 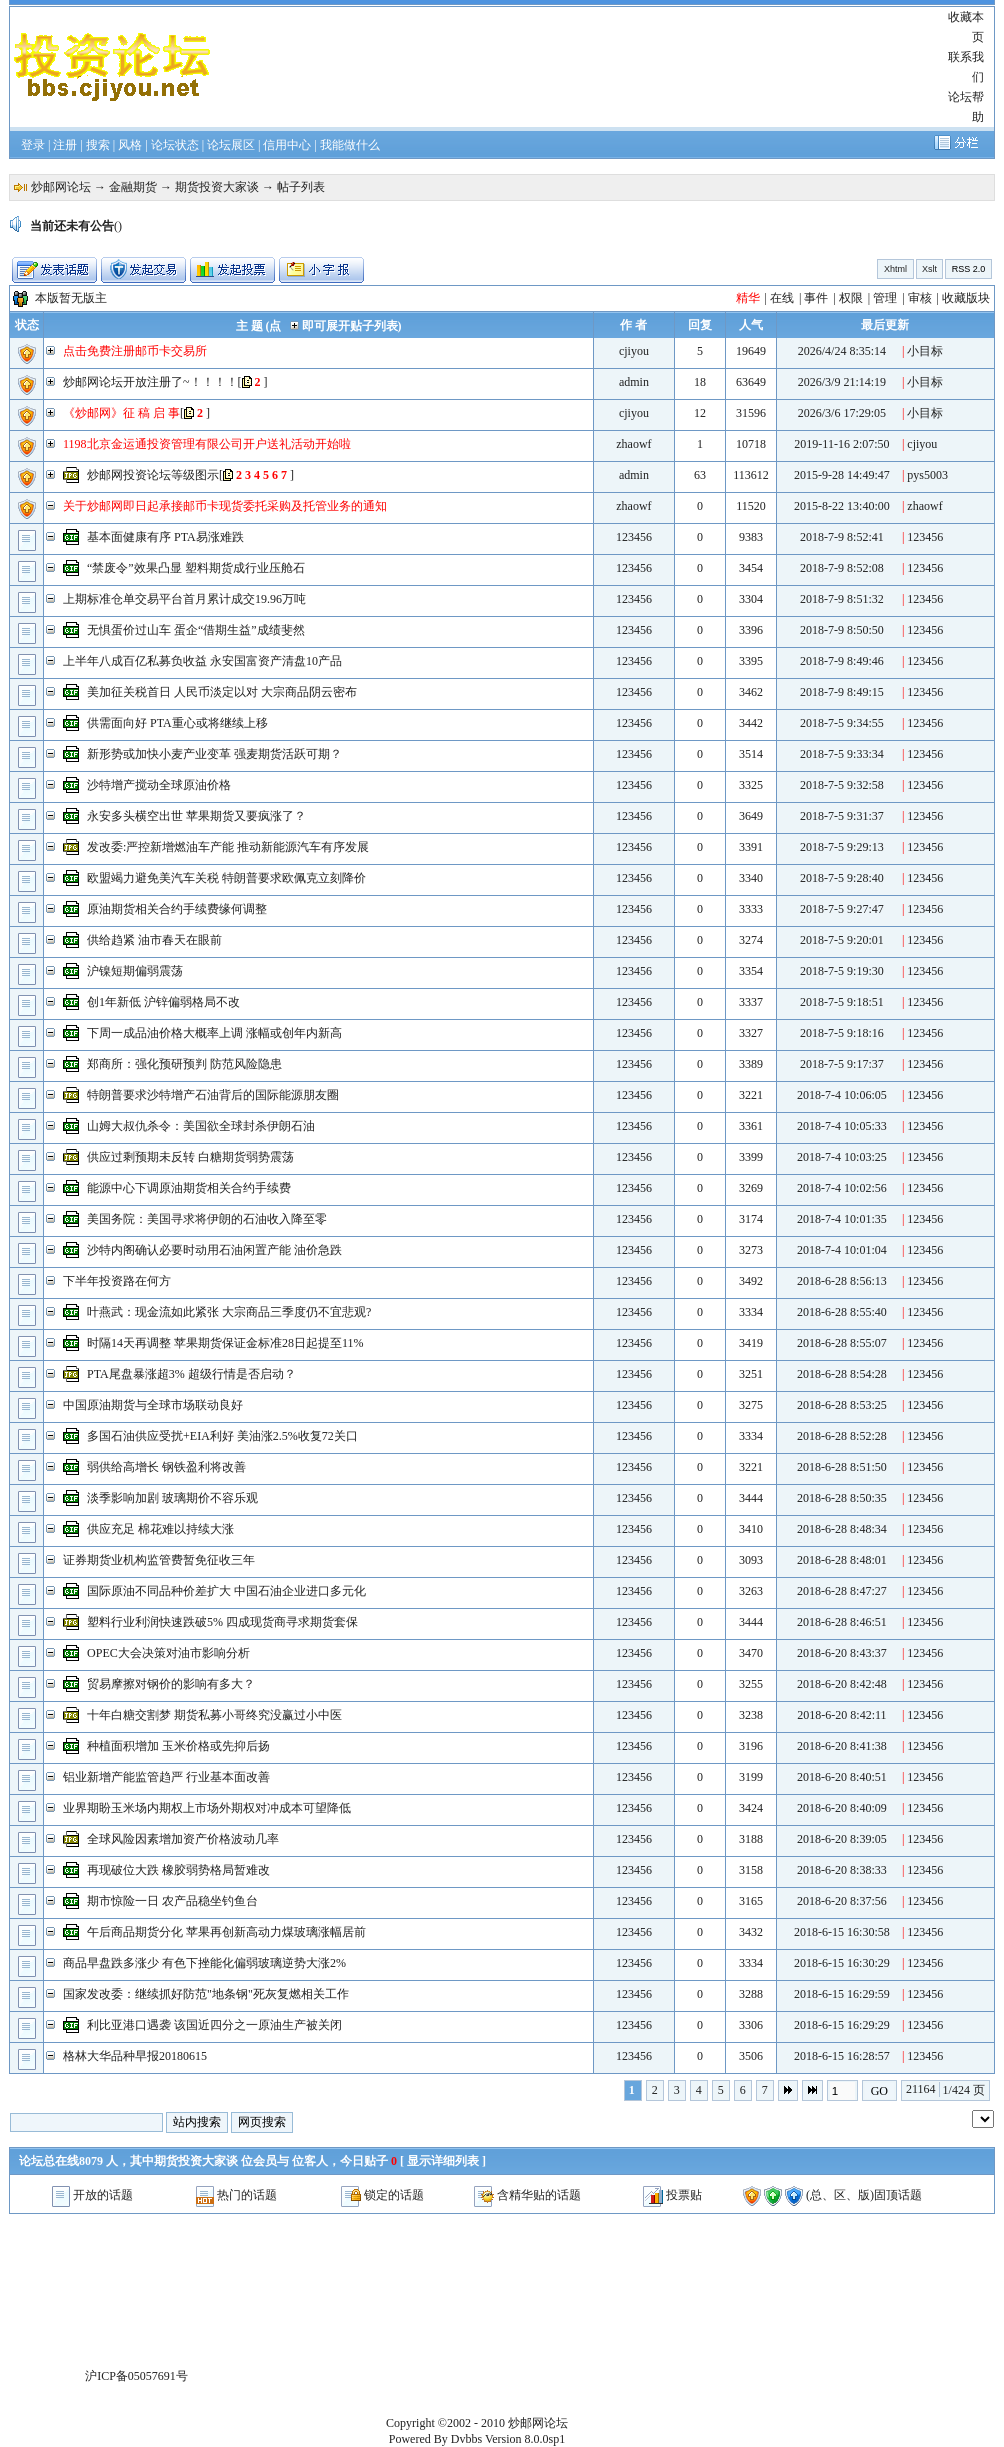 What do you see at coordinates (201, 1126) in the screenshot?
I see `山姆大叔仇杀令：美国欲全球封杀伊朗石油` at bounding box center [201, 1126].